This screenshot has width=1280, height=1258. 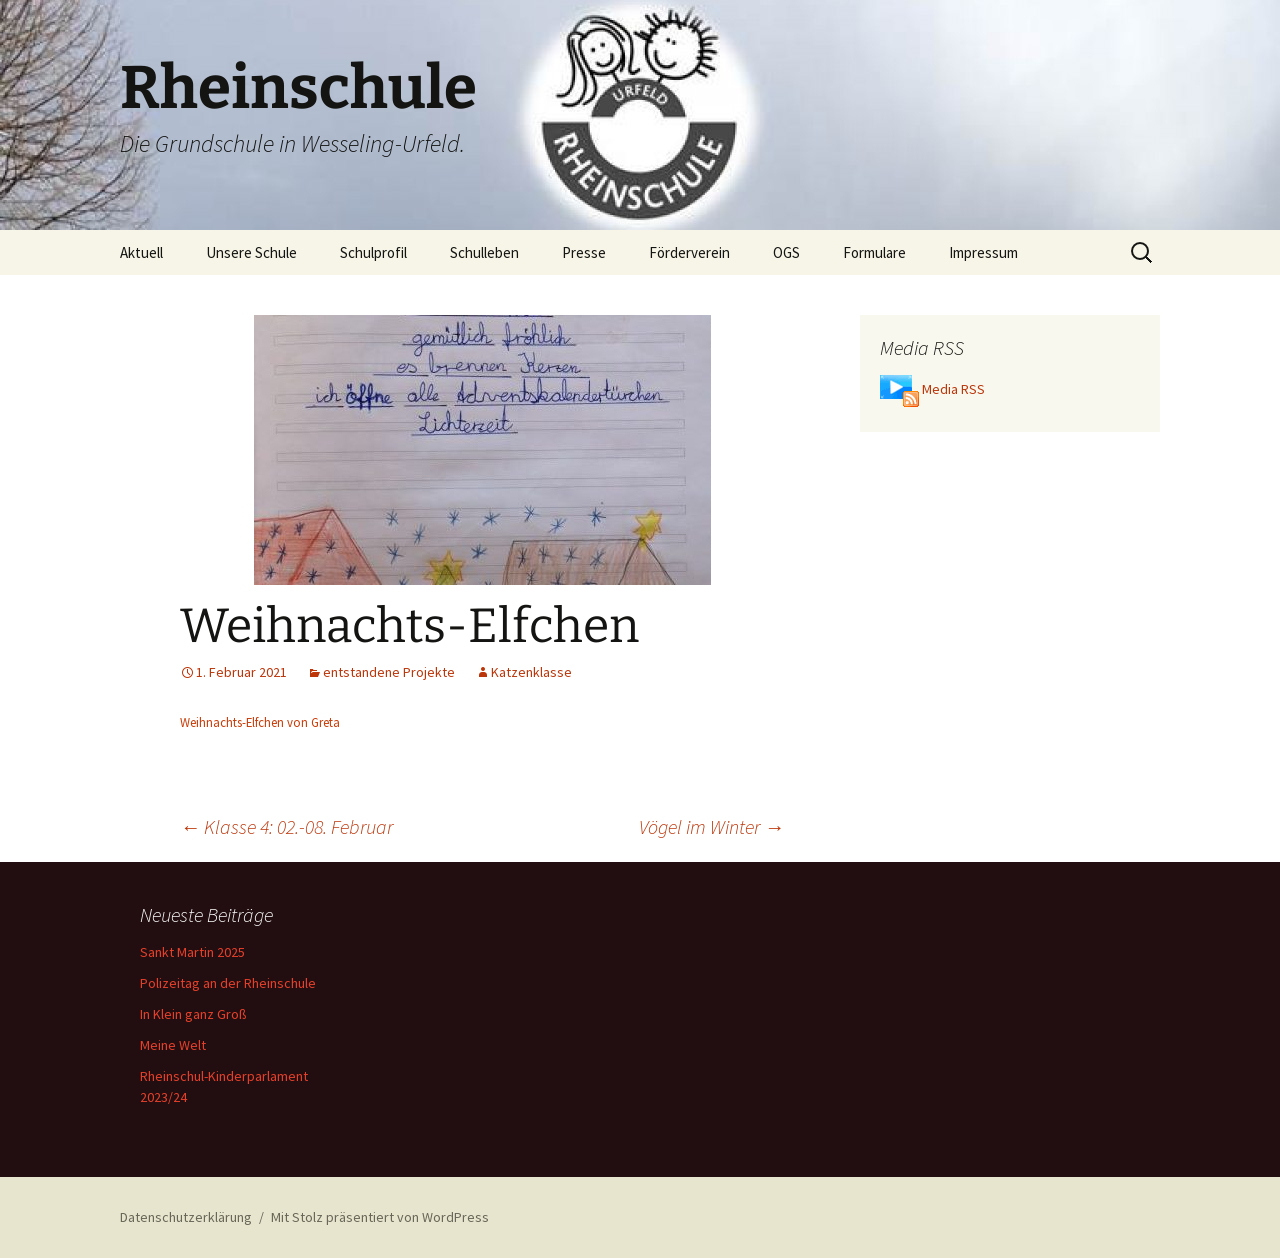 What do you see at coordinates (786, 252) in the screenshot?
I see `OGS` at bounding box center [786, 252].